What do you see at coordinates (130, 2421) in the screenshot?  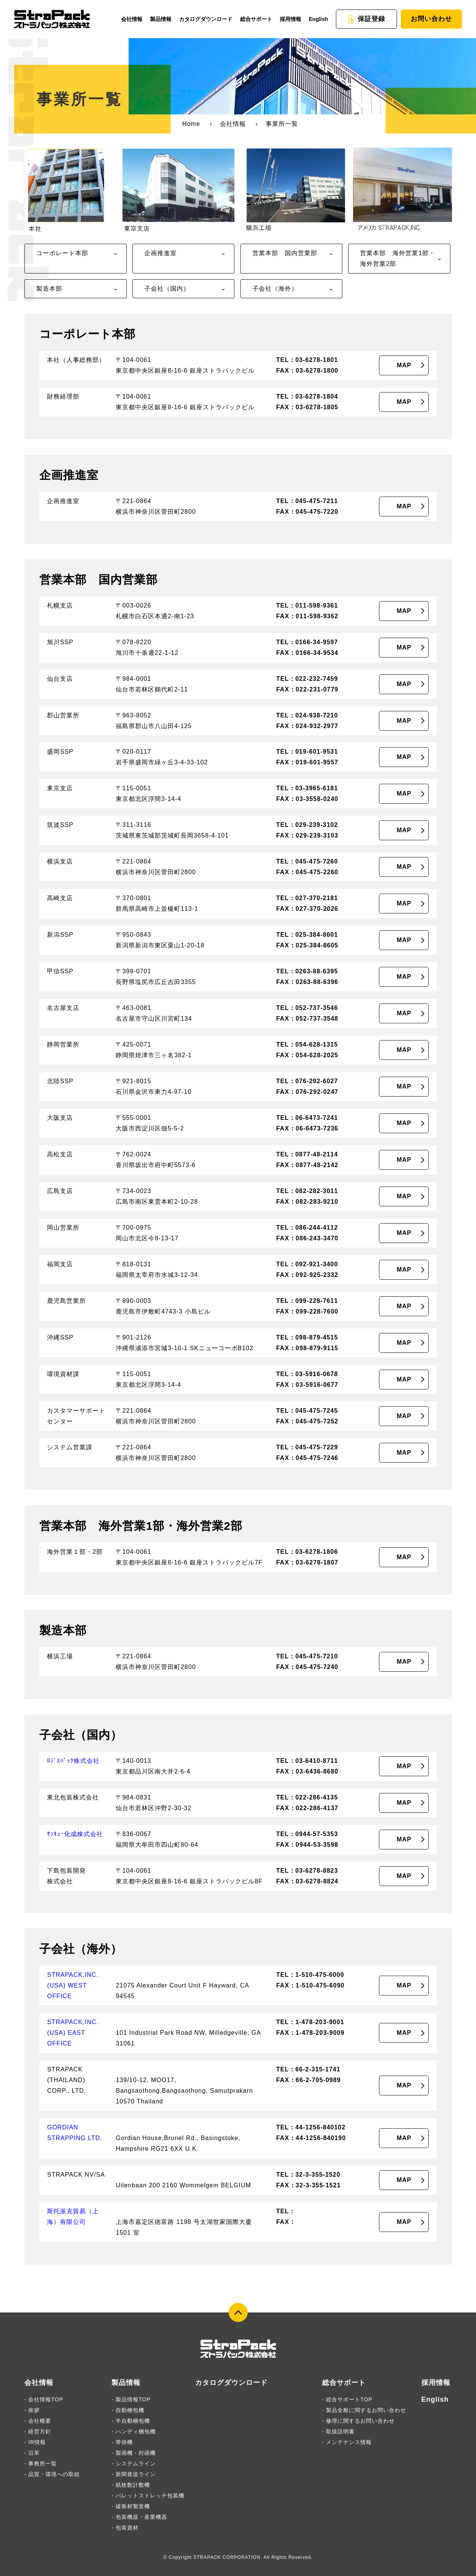 I see `- 半自動梱包機` at bounding box center [130, 2421].